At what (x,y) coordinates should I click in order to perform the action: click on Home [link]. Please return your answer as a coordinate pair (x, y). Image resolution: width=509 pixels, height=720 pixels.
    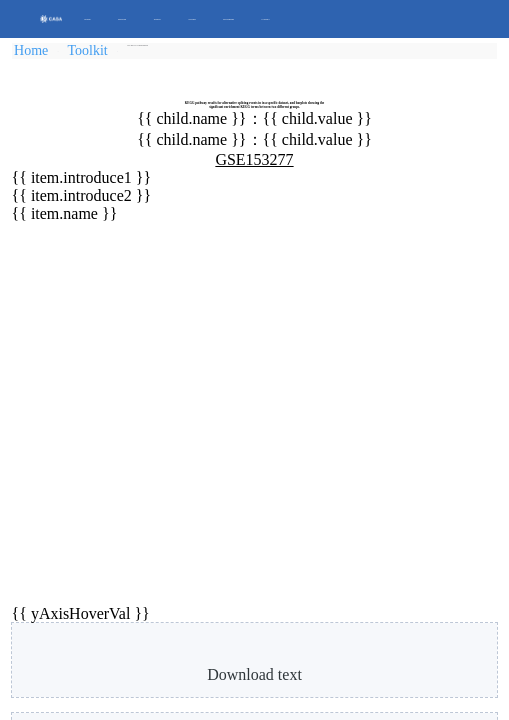
    Looking at the image, I should click on (40, 60).